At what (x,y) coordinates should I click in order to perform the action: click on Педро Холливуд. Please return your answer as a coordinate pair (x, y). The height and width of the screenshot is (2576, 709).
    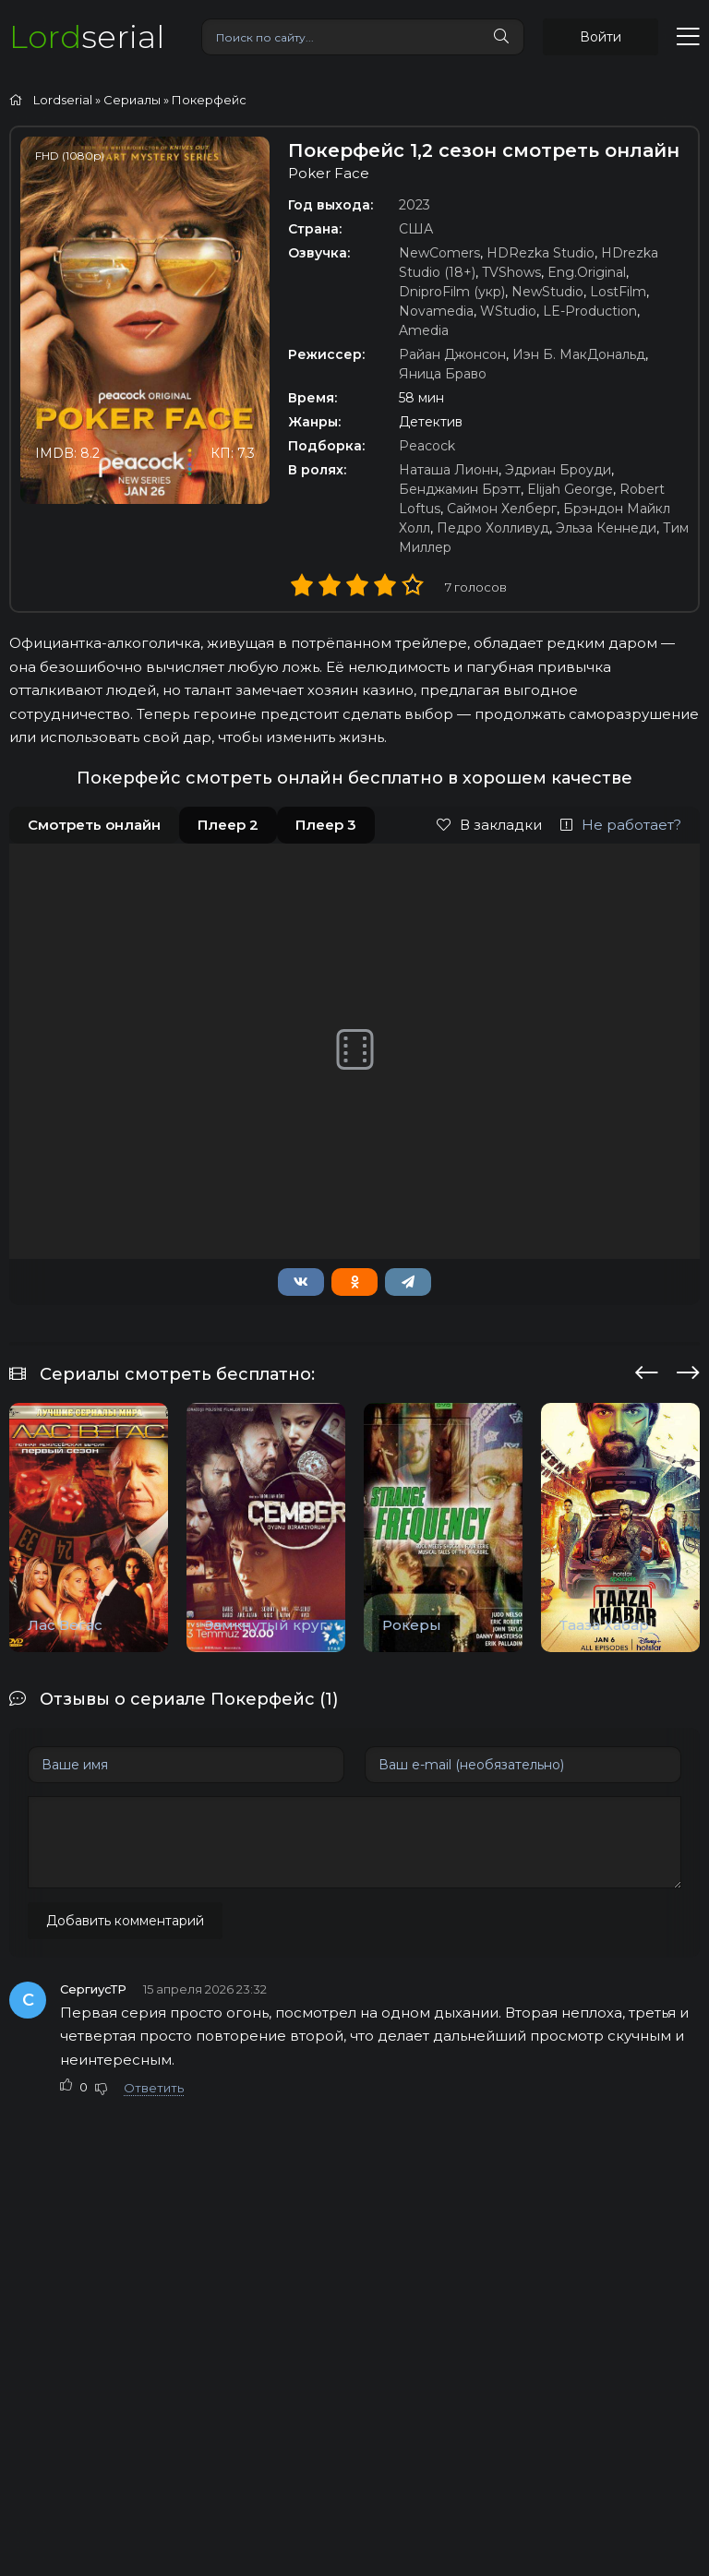
    Looking at the image, I should click on (493, 528).